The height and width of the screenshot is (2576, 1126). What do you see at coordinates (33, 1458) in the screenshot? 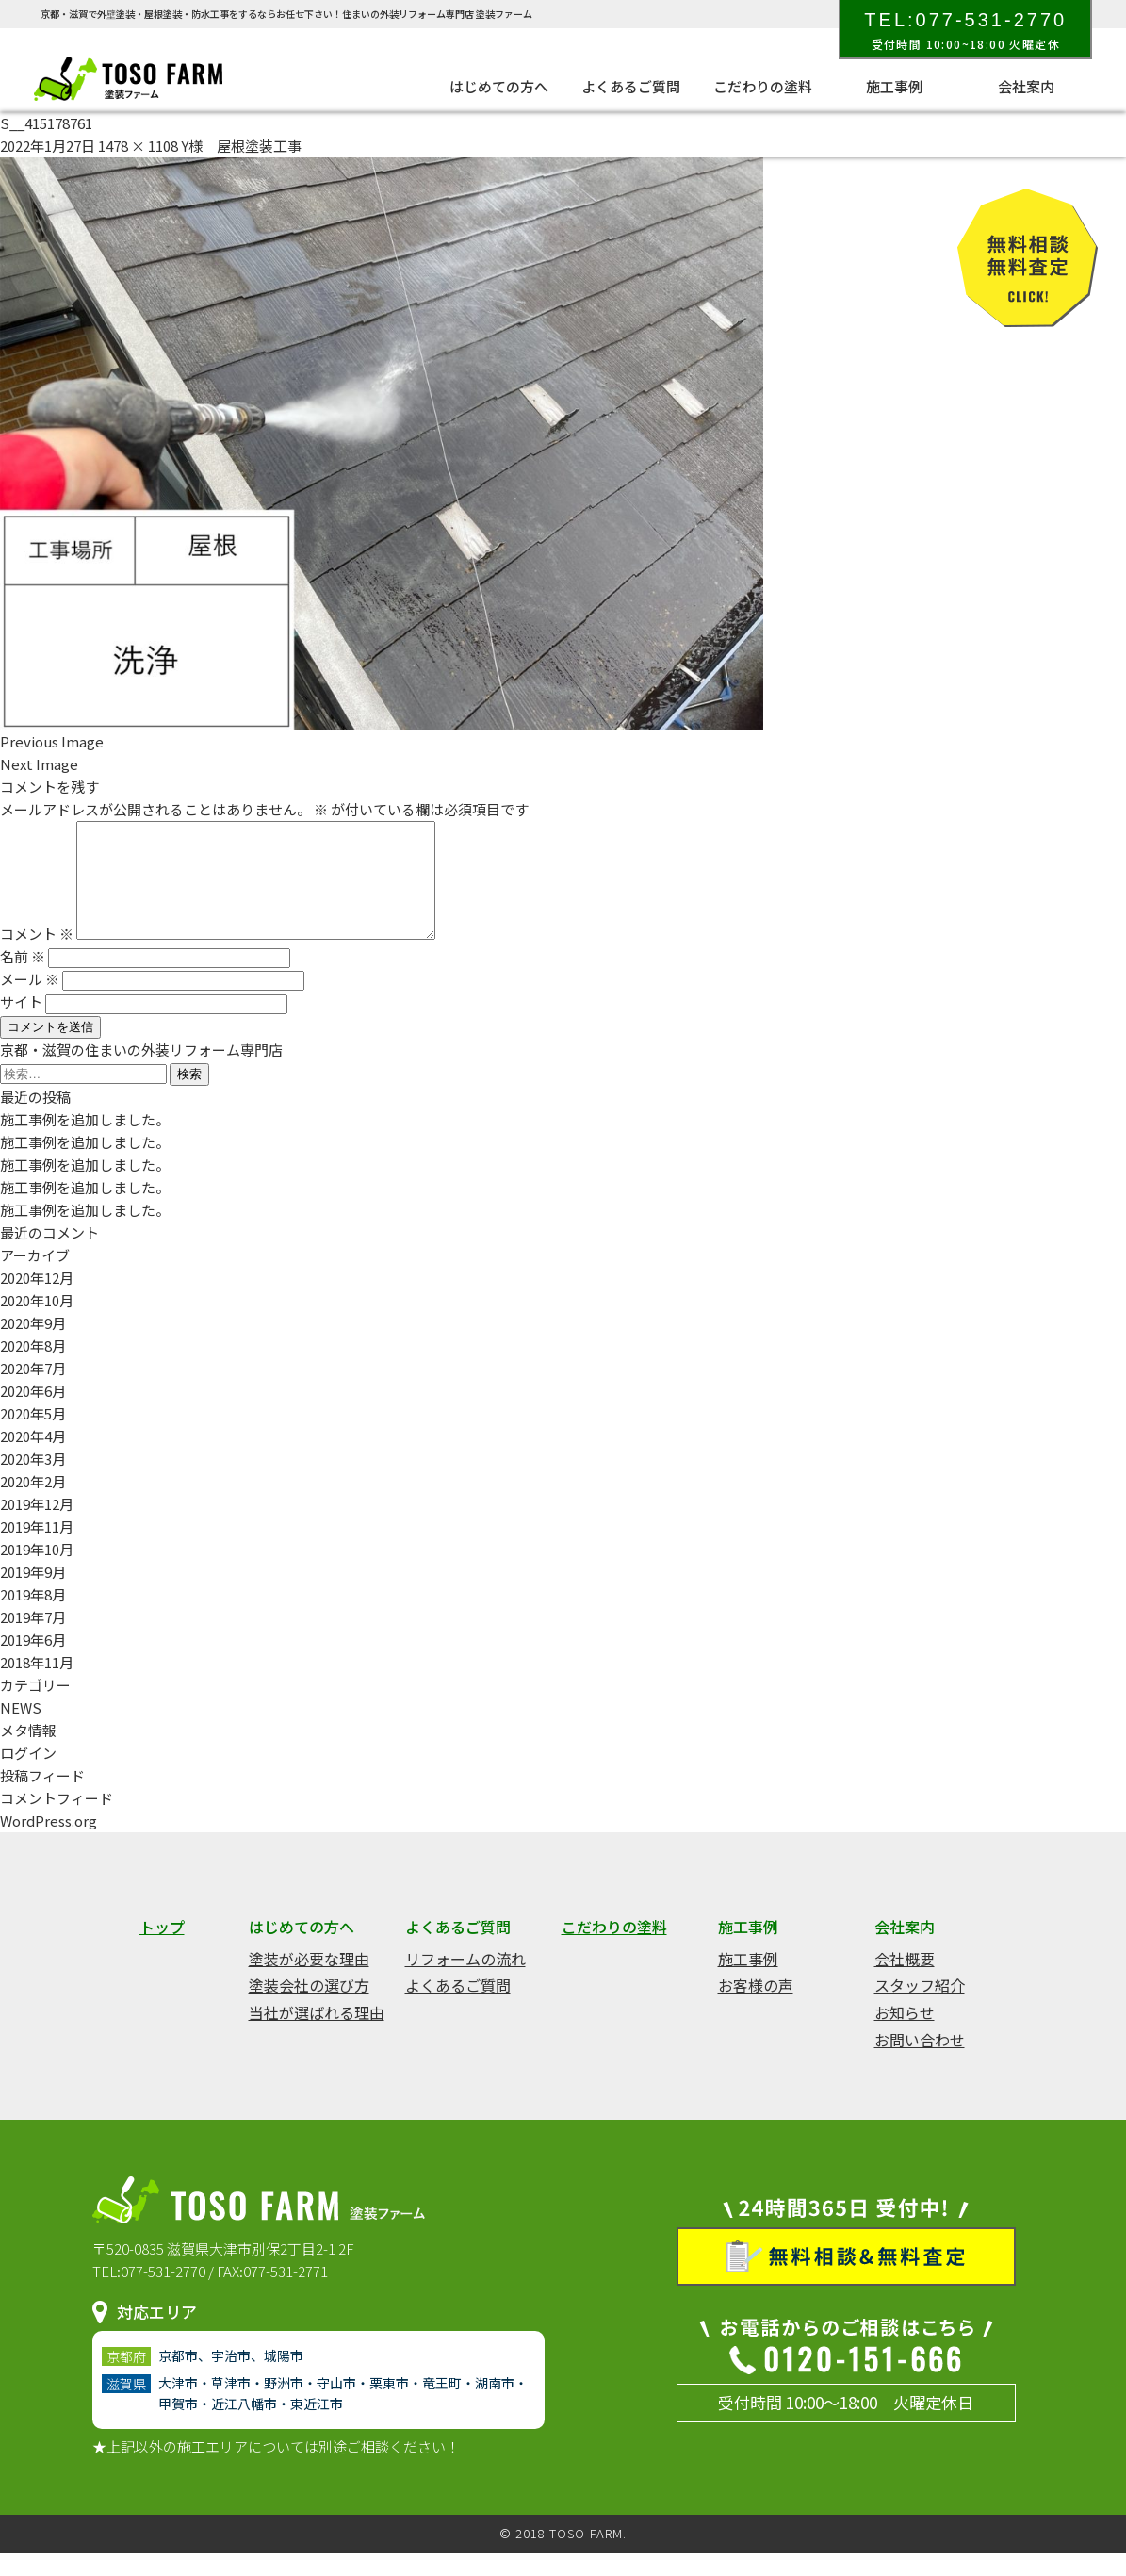
I see `2020年4月` at bounding box center [33, 1458].